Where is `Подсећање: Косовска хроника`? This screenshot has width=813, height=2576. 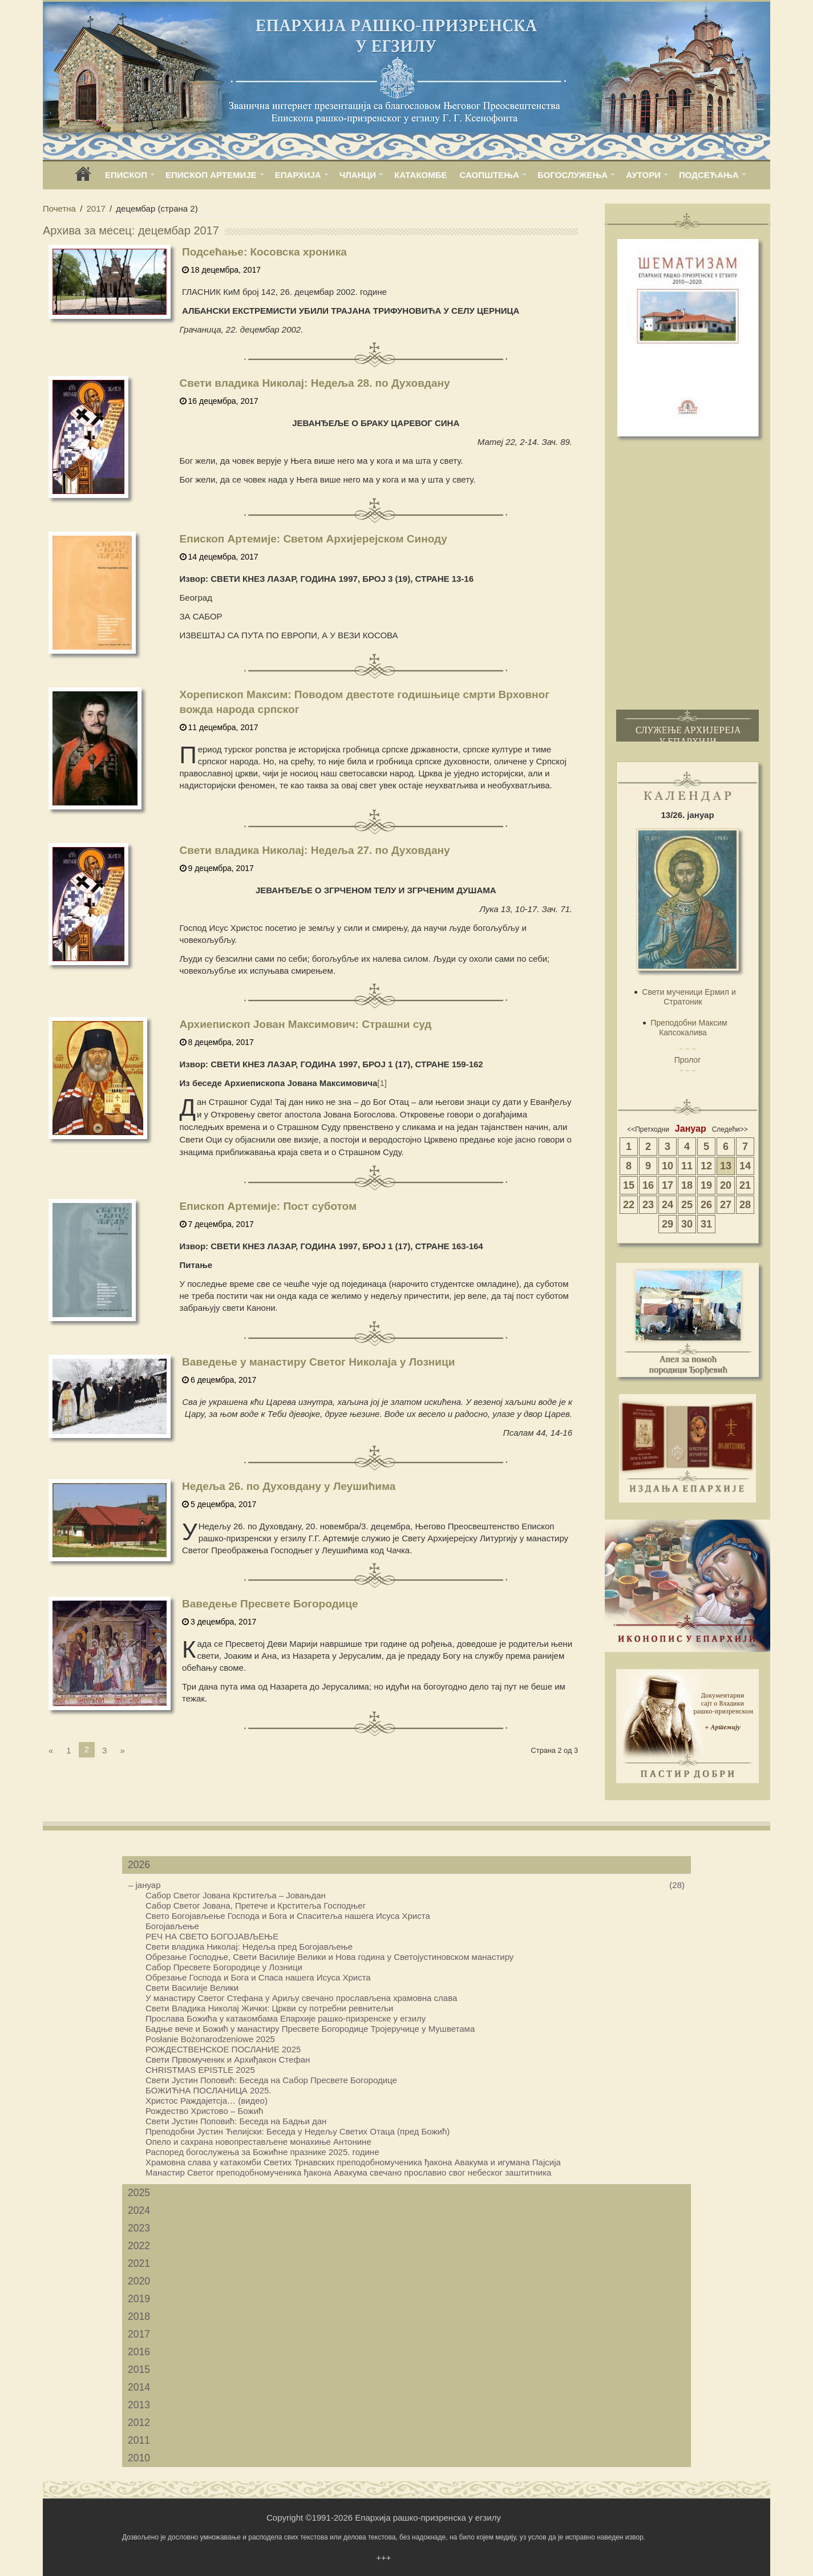
Подсећање: Косовска хроника is located at coordinates (264, 252).